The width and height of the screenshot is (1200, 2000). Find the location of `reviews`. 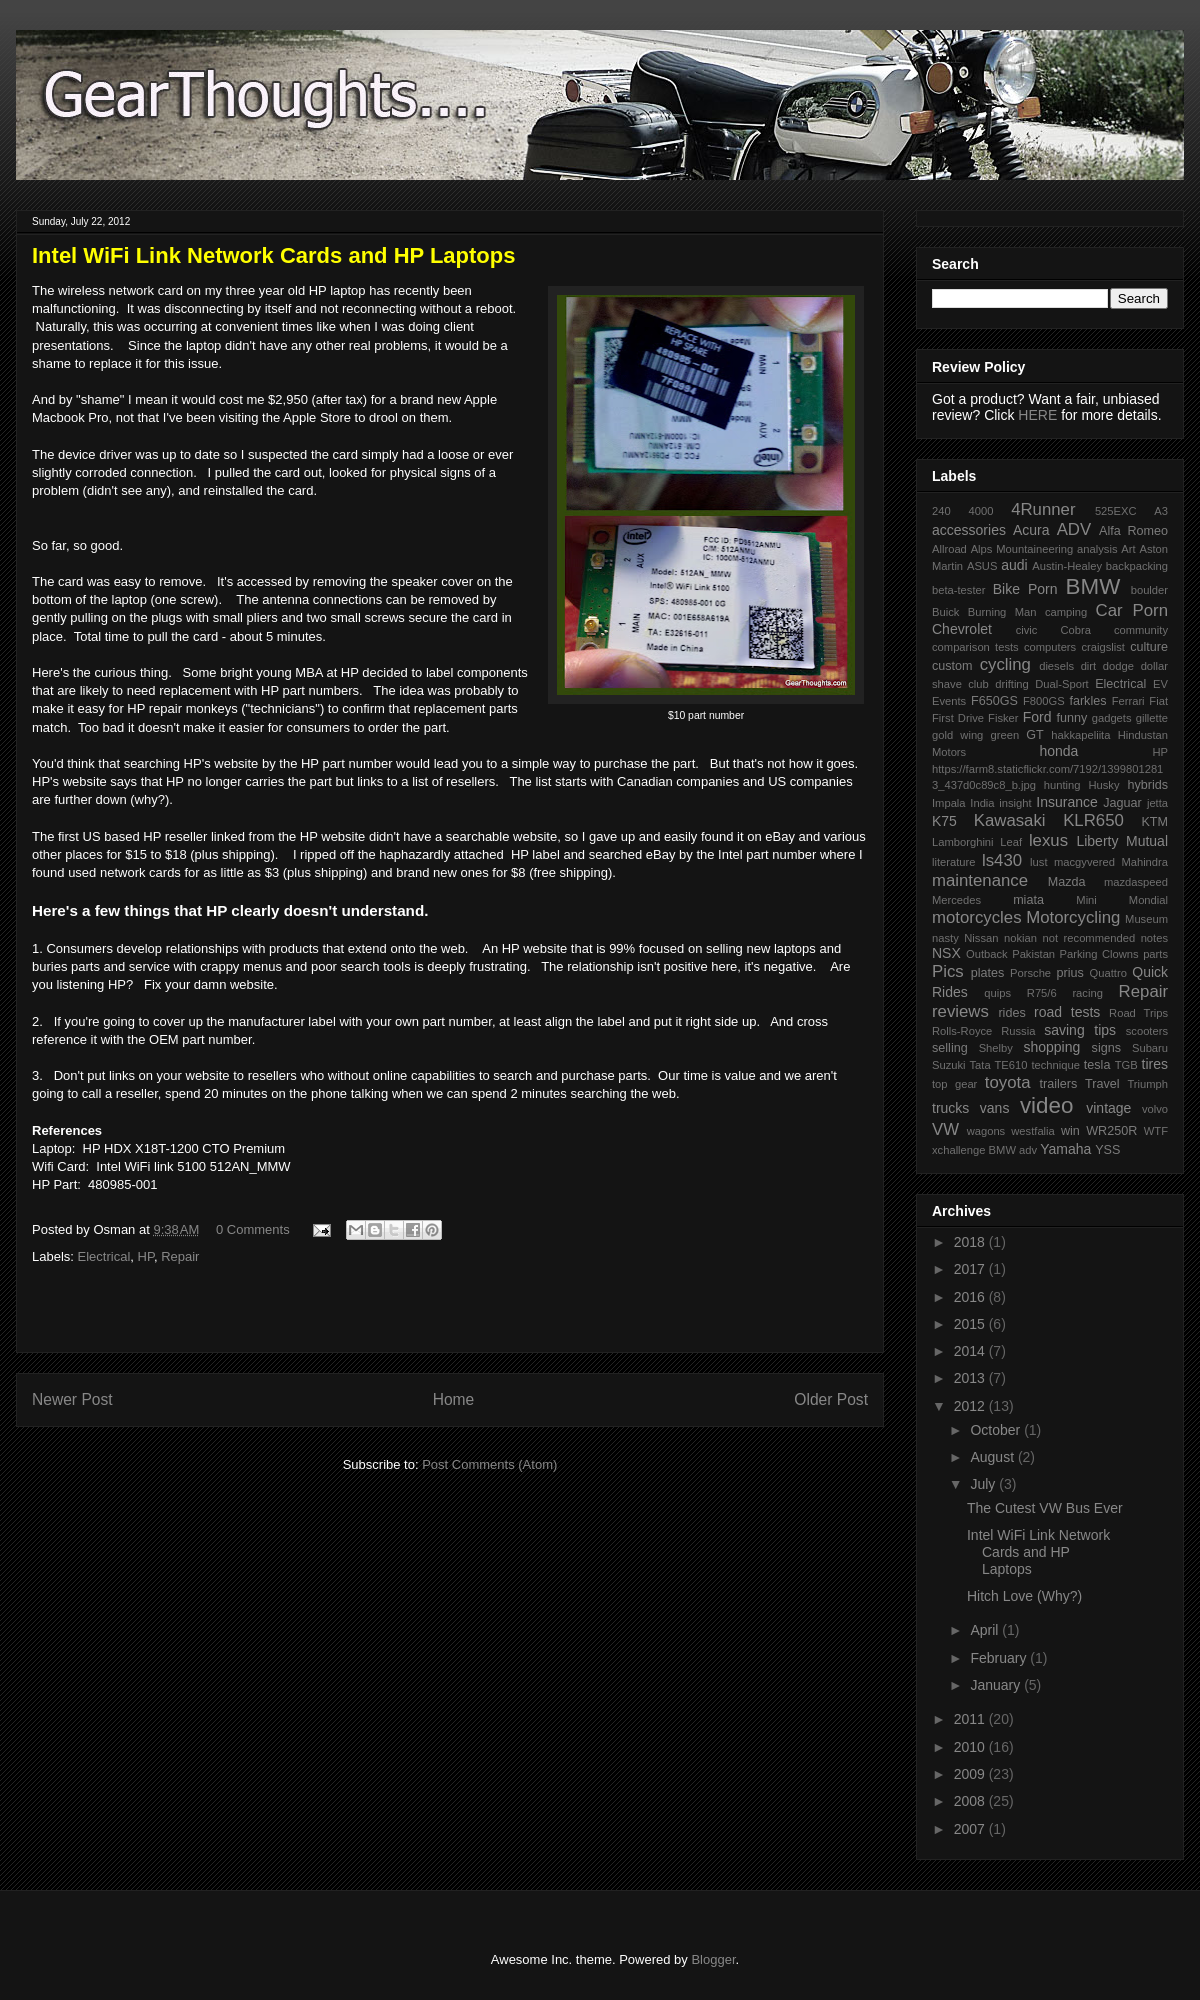

reviews is located at coordinates (960, 1011).